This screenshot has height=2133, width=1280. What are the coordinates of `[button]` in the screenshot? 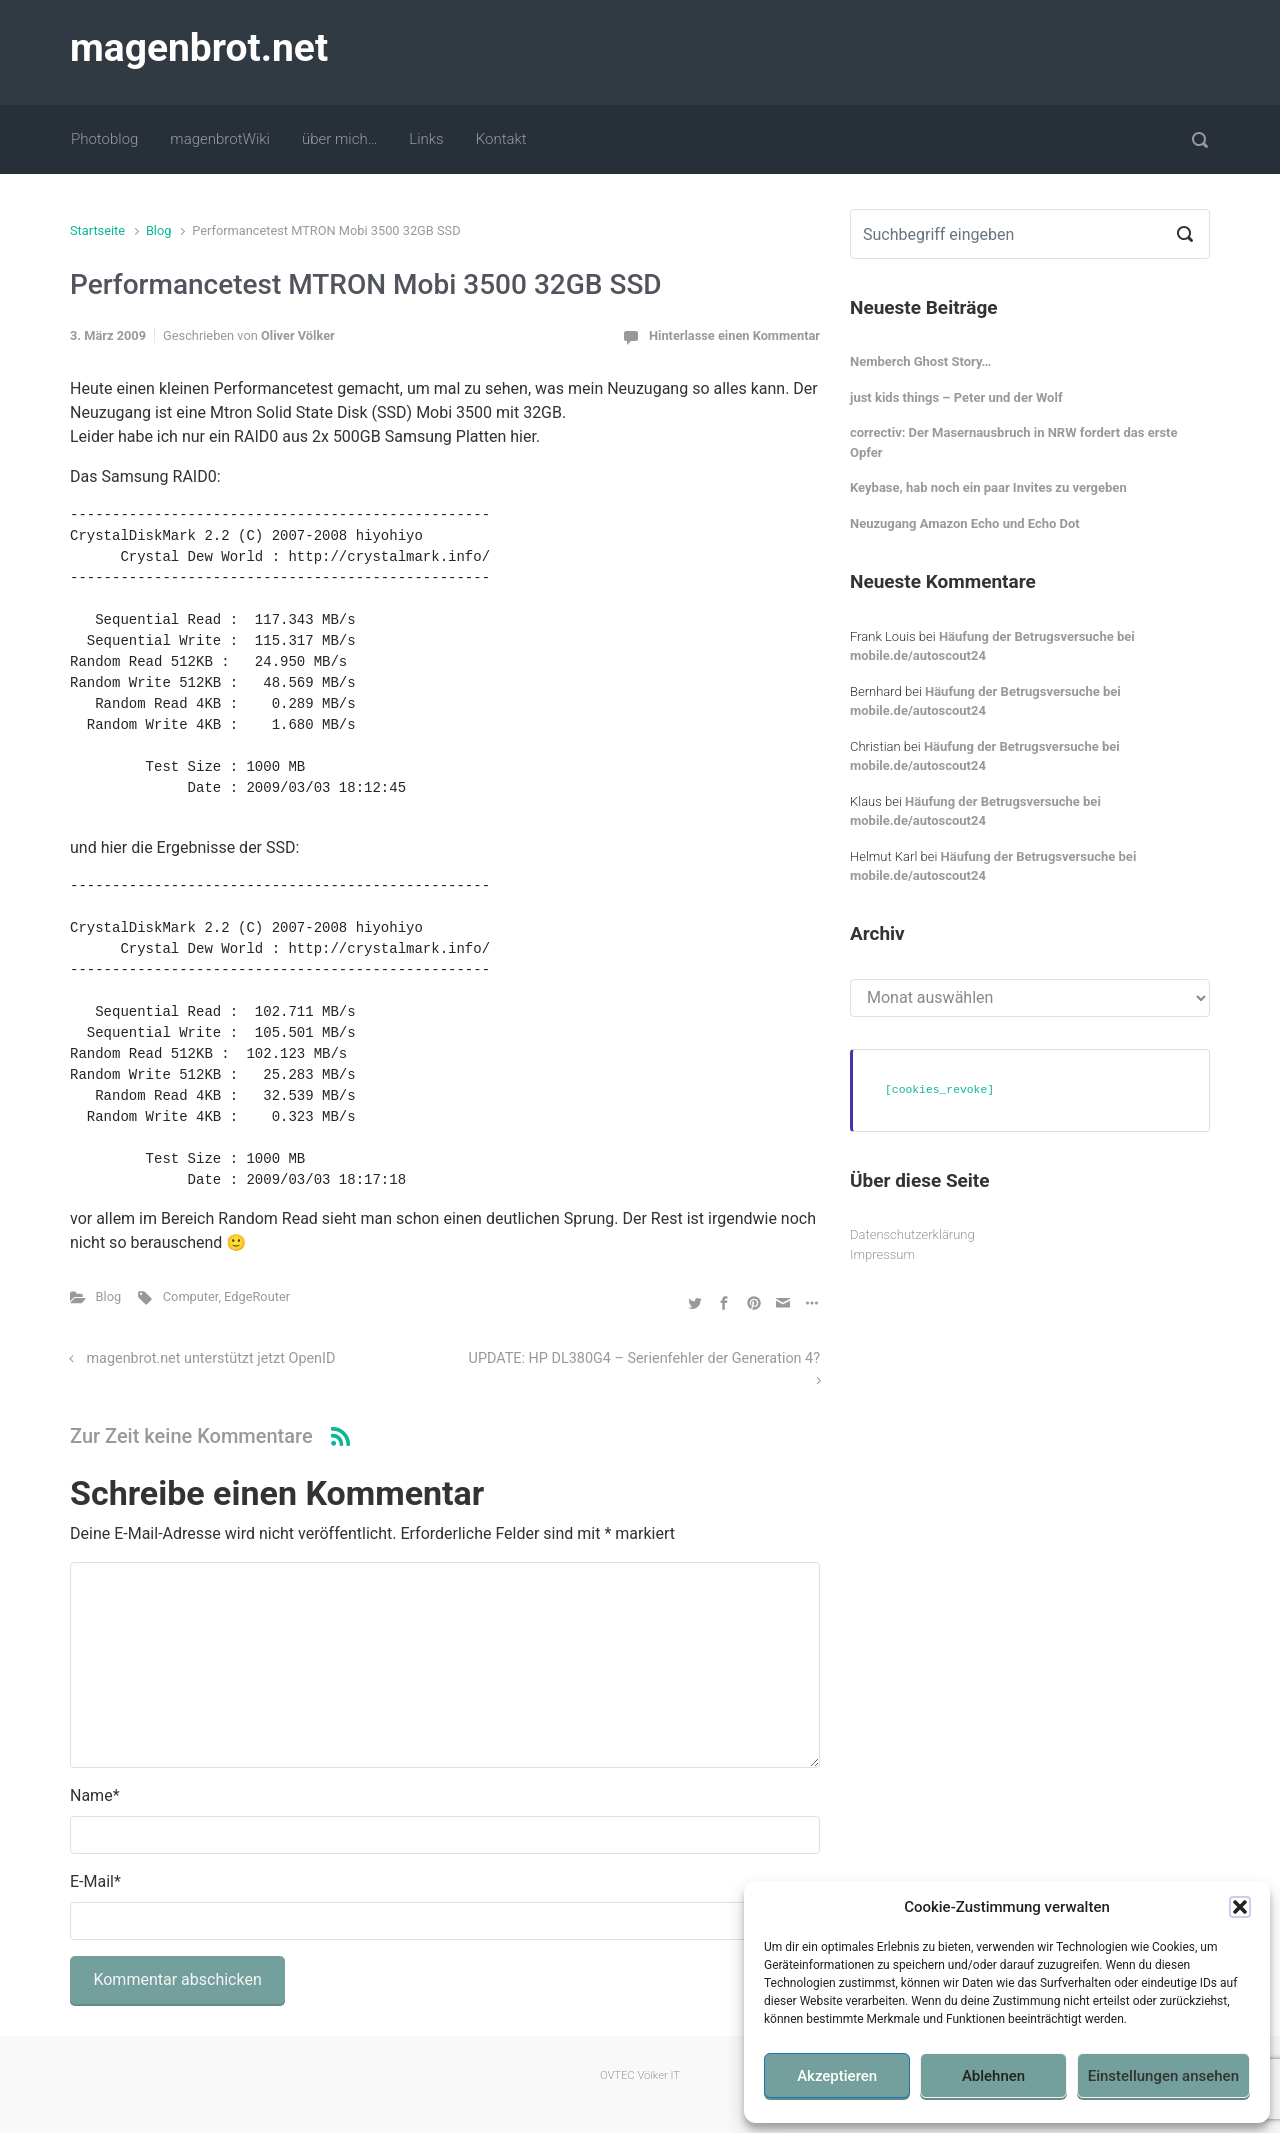 It's located at (1240, 1907).